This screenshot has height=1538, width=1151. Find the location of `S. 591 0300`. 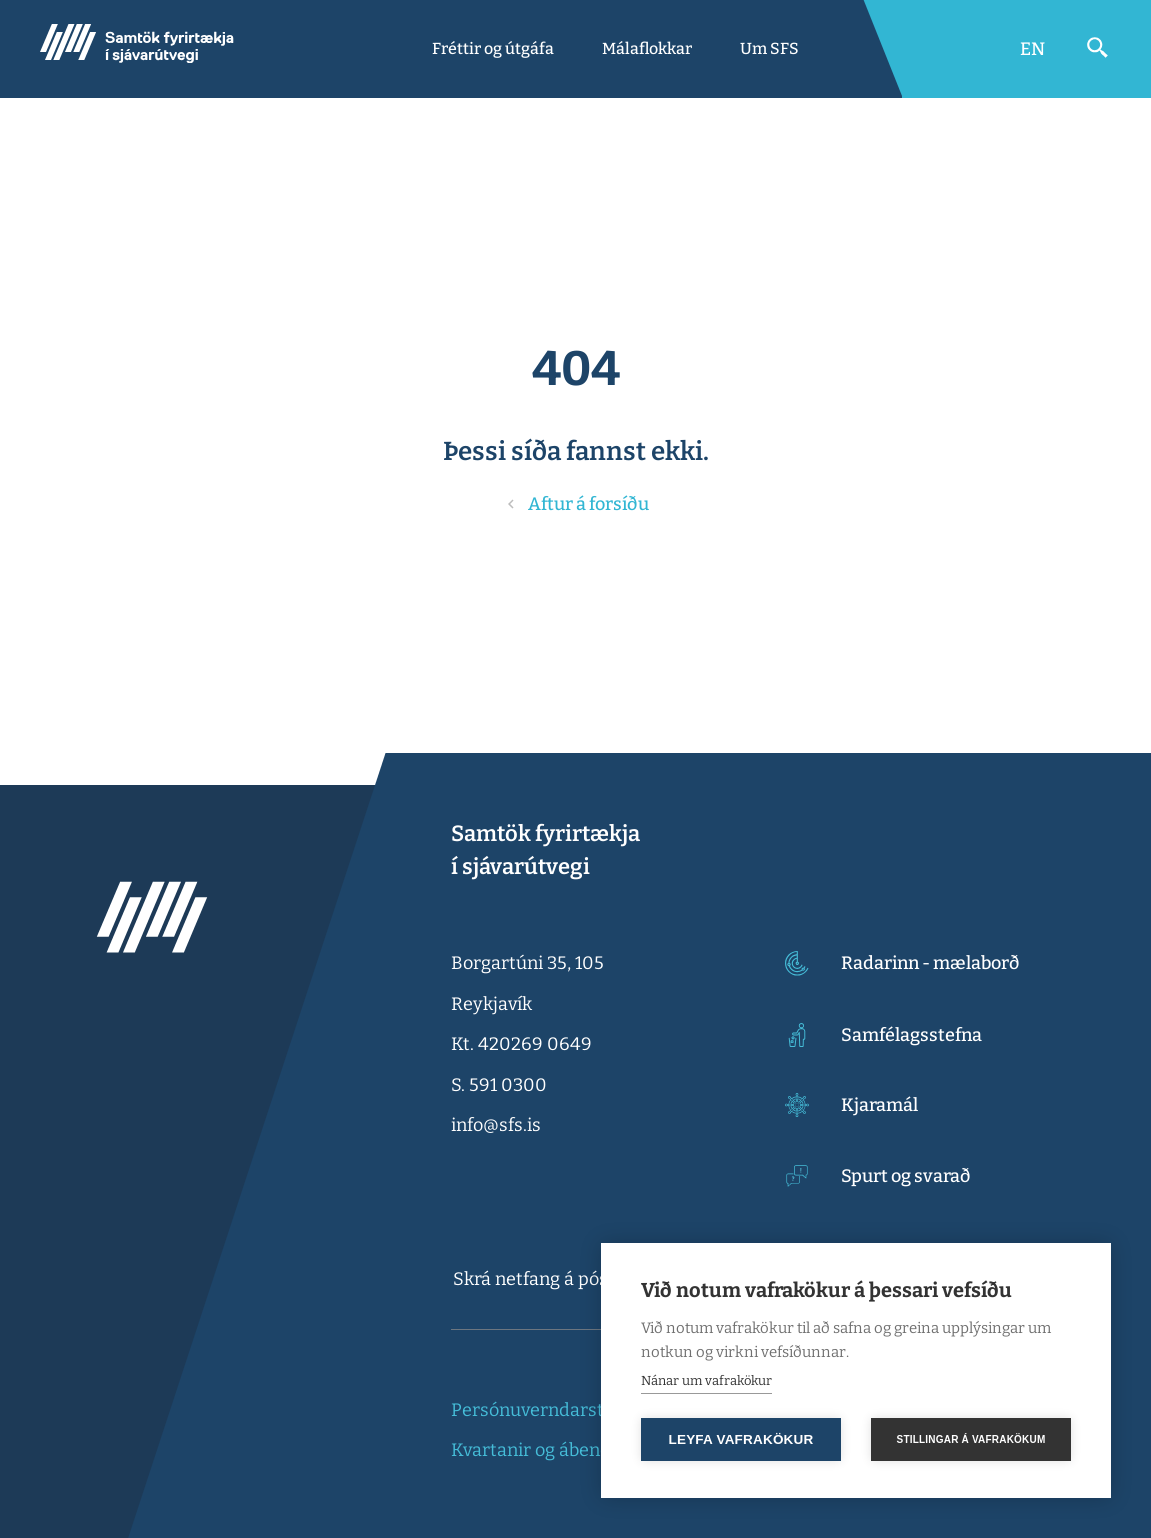

S. 591 0300 is located at coordinates (499, 1085).